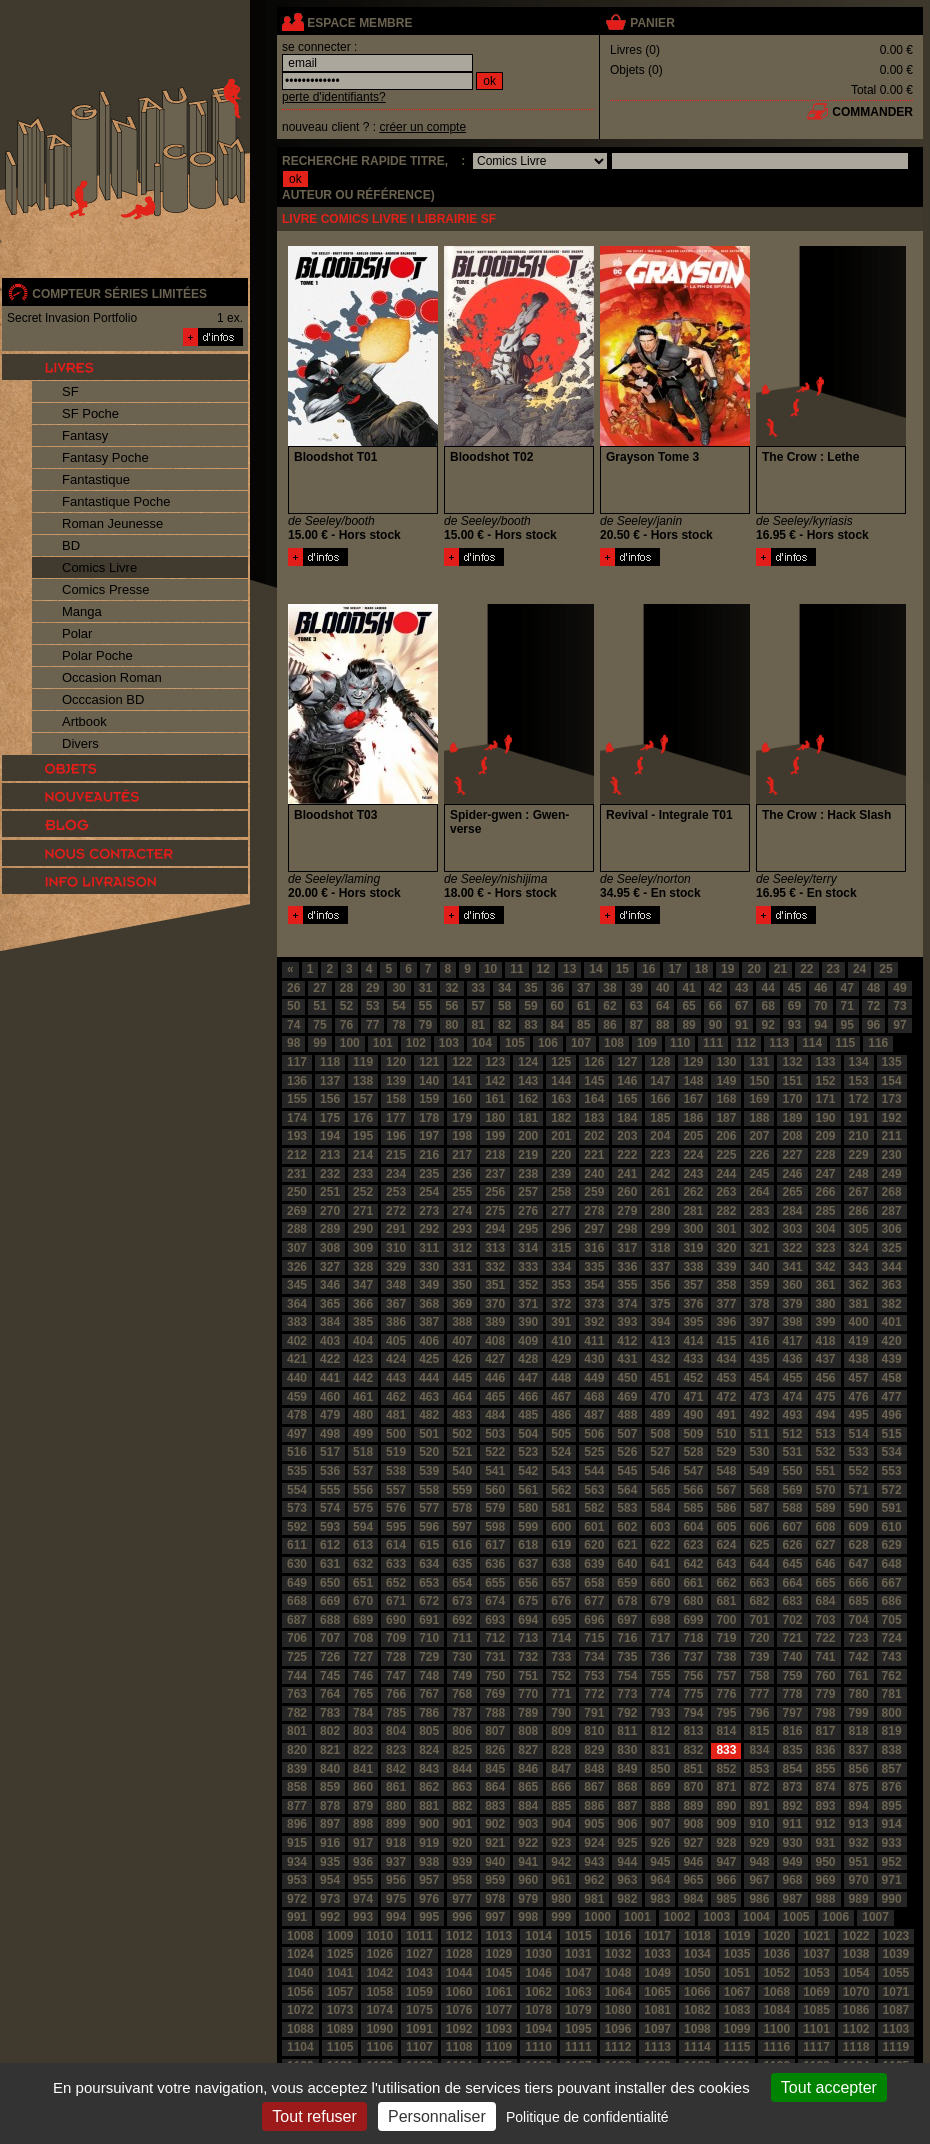 The image size is (930, 2144). What do you see at coordinates (693, 1304) in the screenshot?
I see `376` at bounding box center [693, 1304].